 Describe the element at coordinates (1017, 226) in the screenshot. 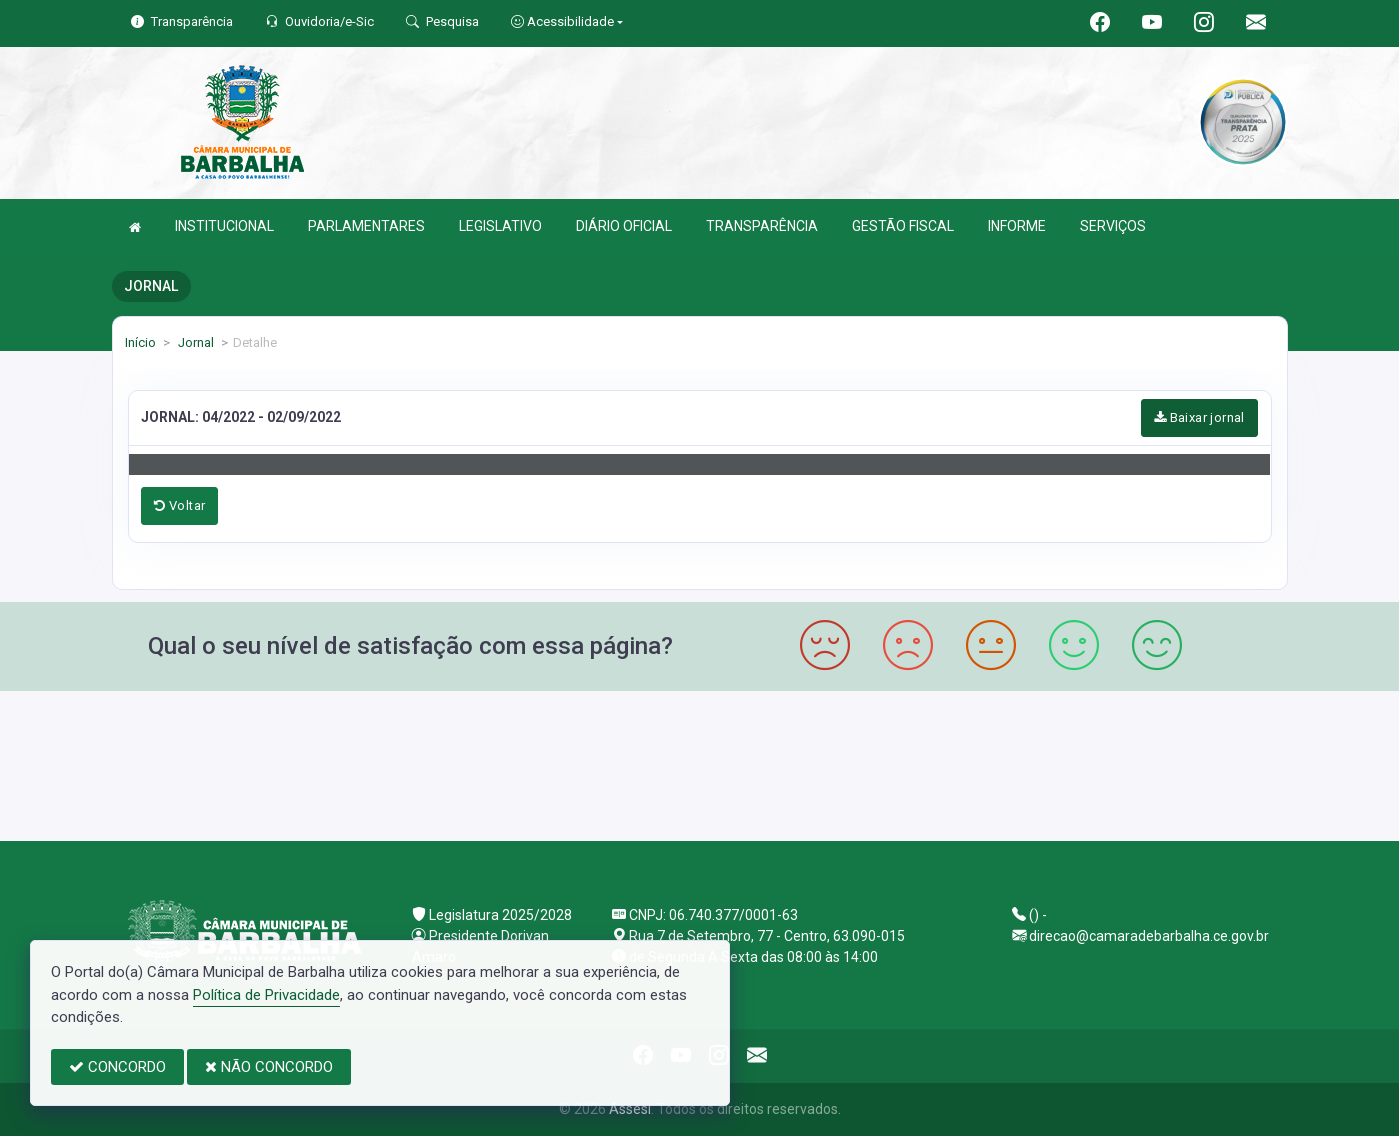

I see `INFORME` at that location.